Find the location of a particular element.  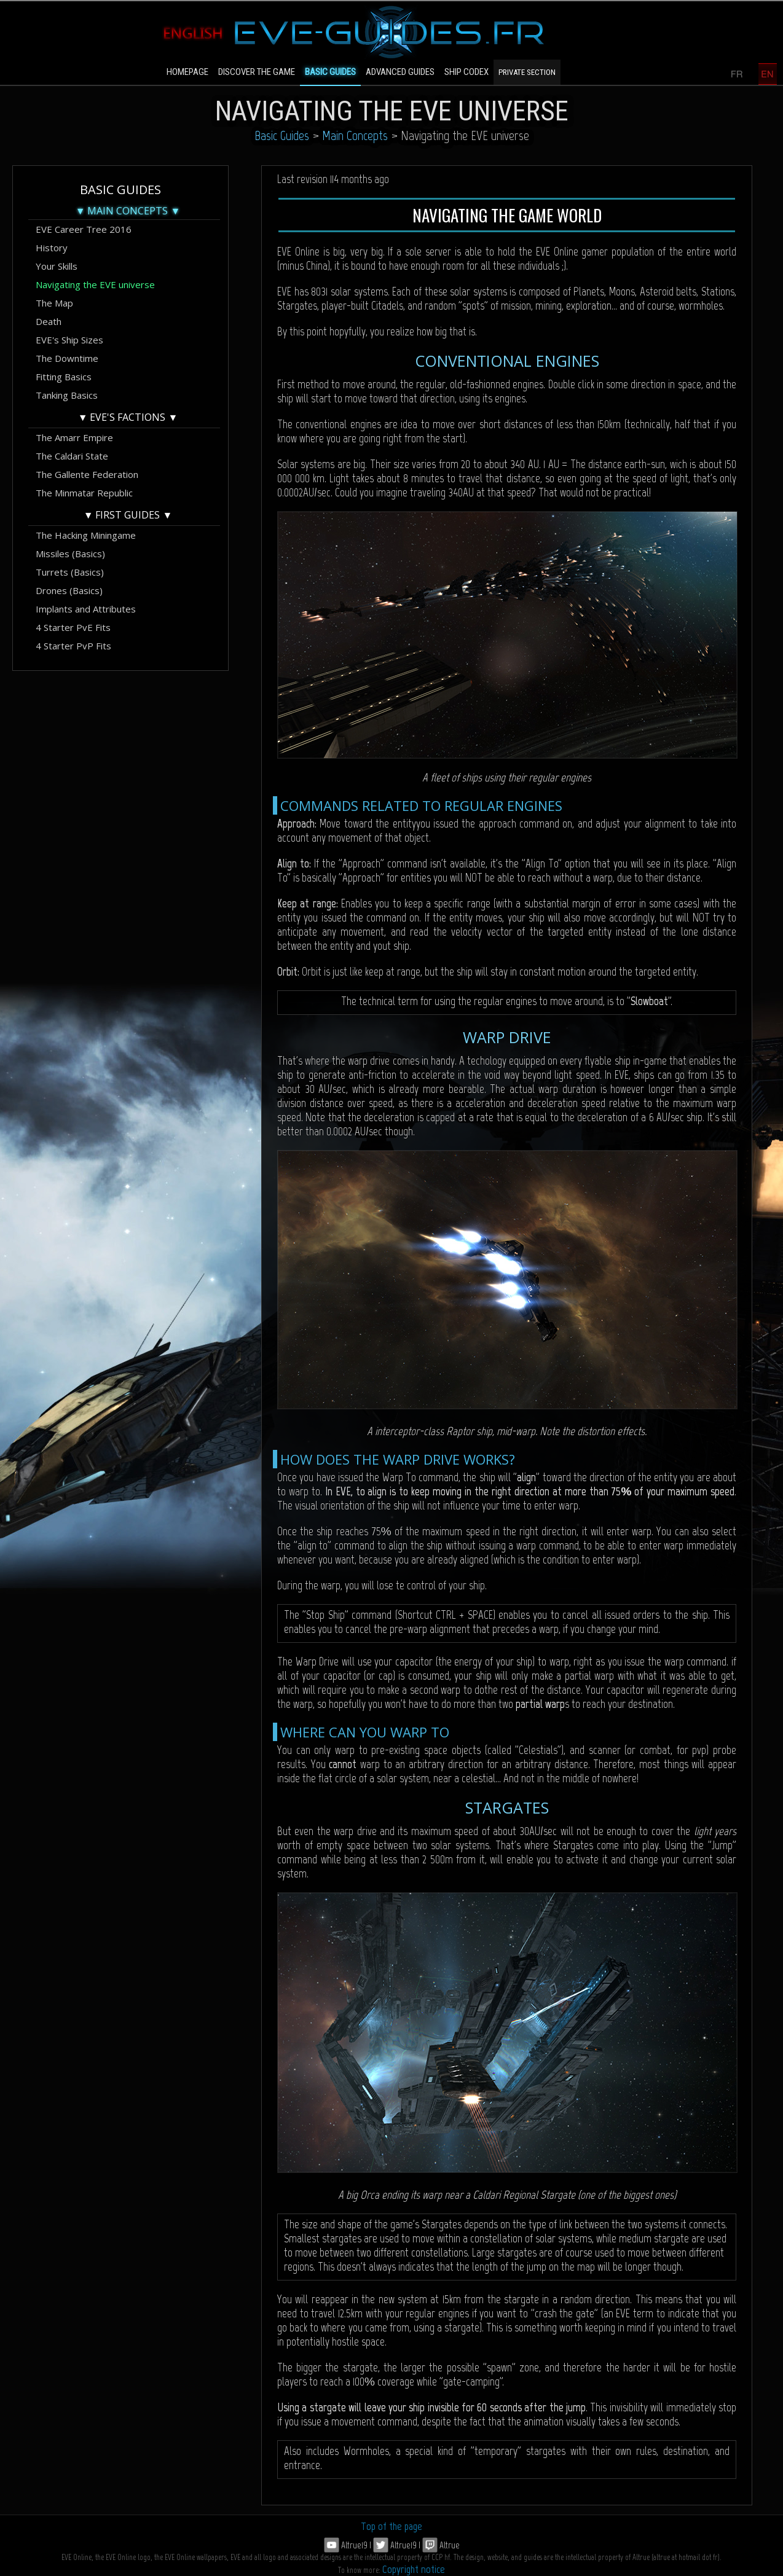

The Gallente Federation is located at coordinates (87, 474).